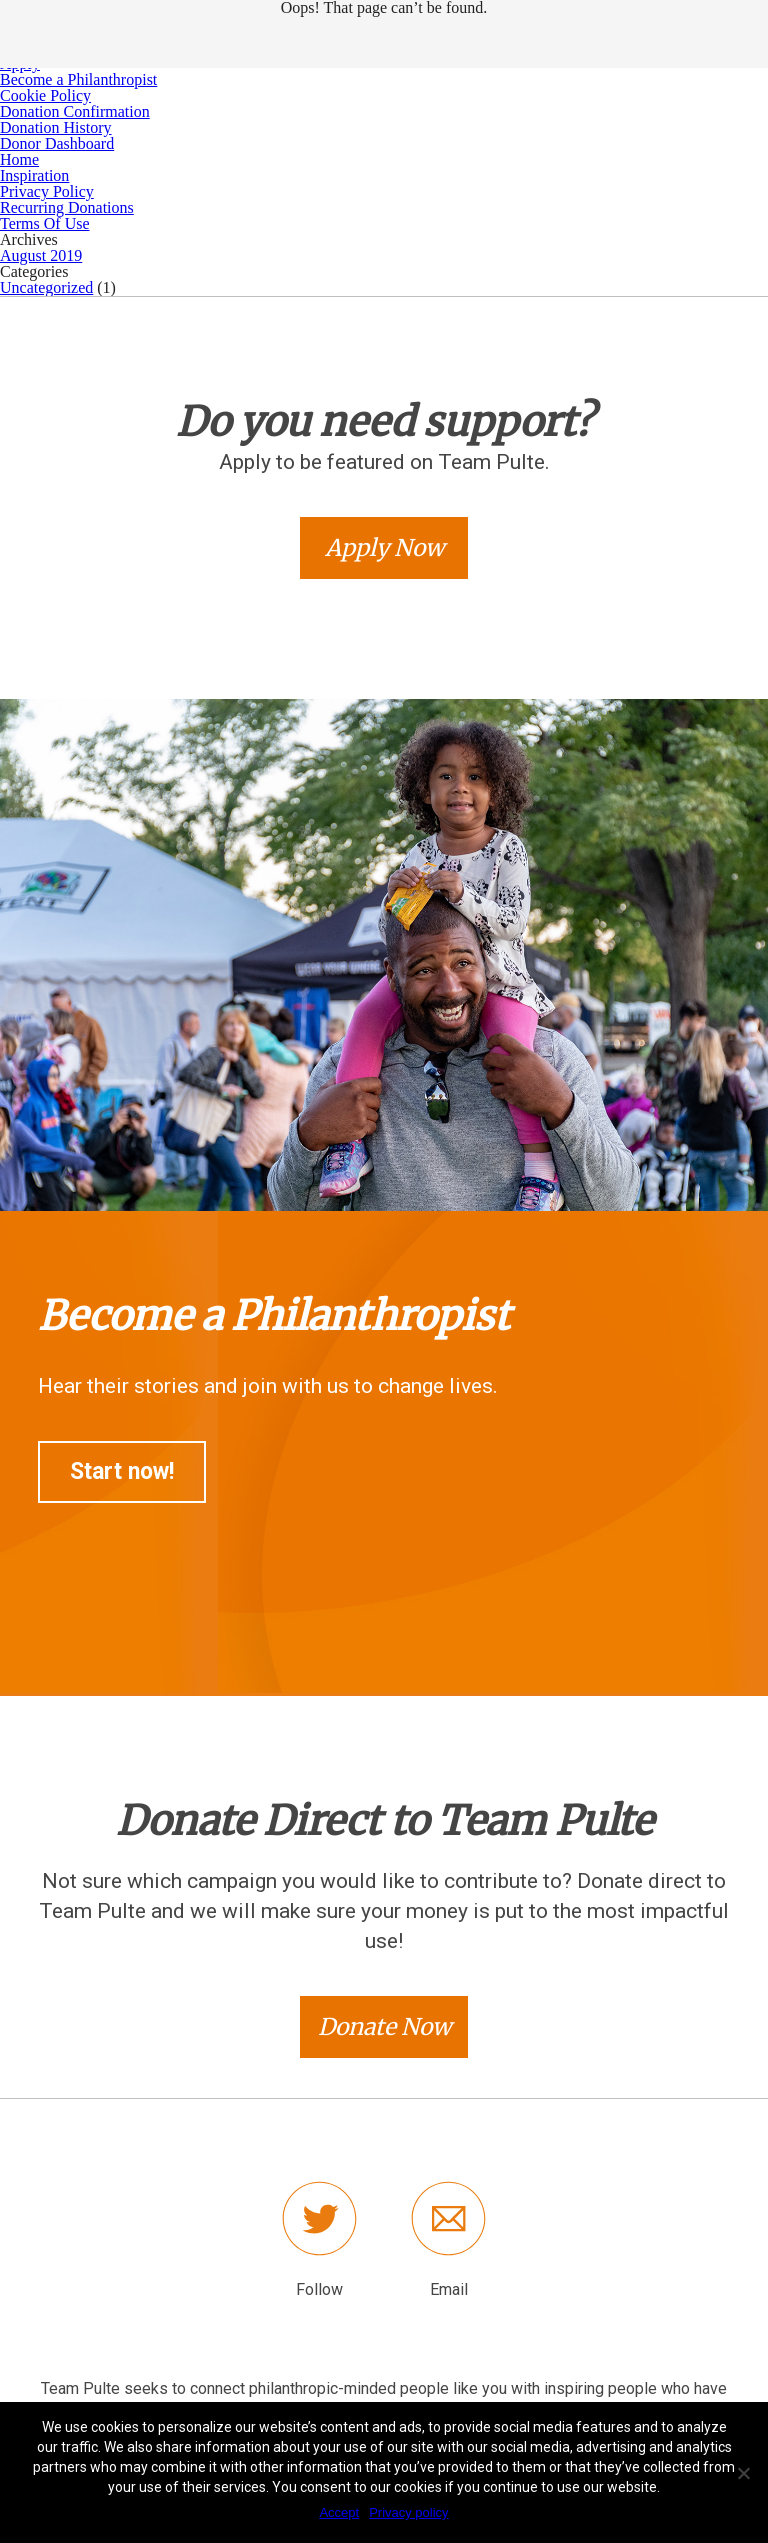  Describe the element at coordinates (449, 2289) in the screenshot. I see `Email` at that location.